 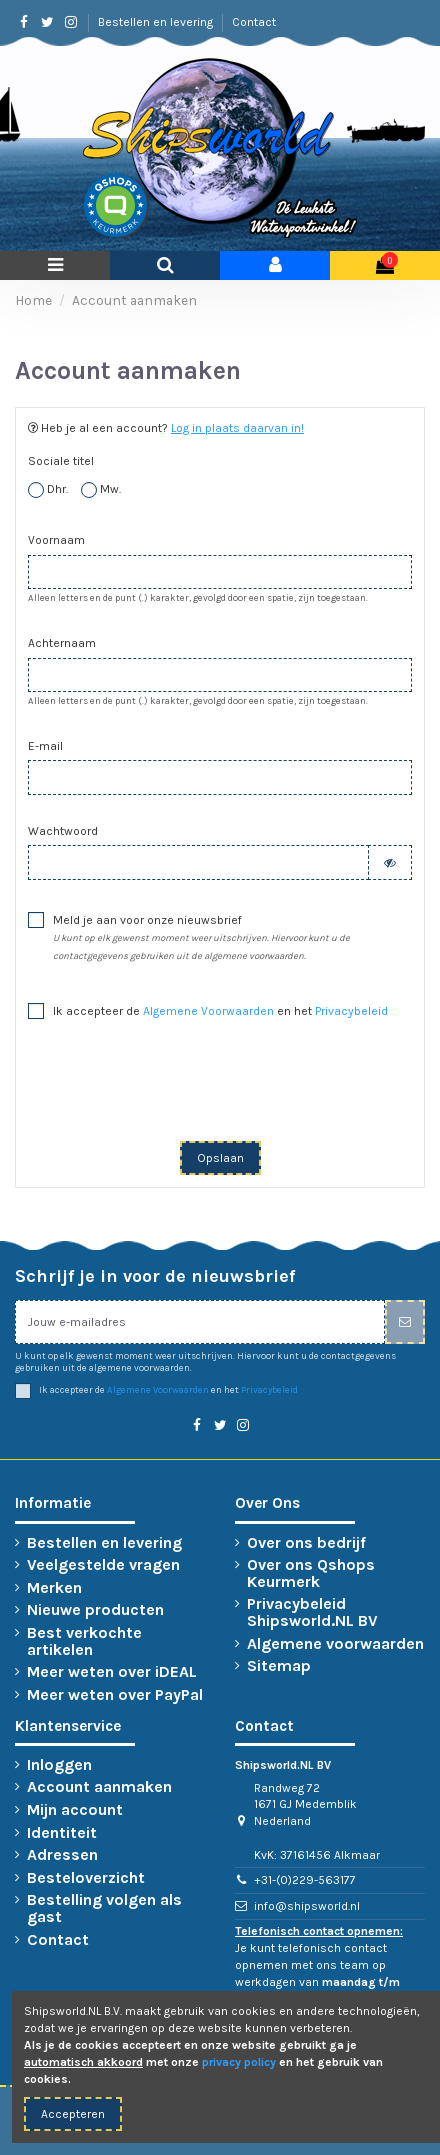 What do you see at coordinates (201, 937) in the screenshot?
I see `Meld je aan voor onze nieuwsbrief` at bounding box center [201, 937].